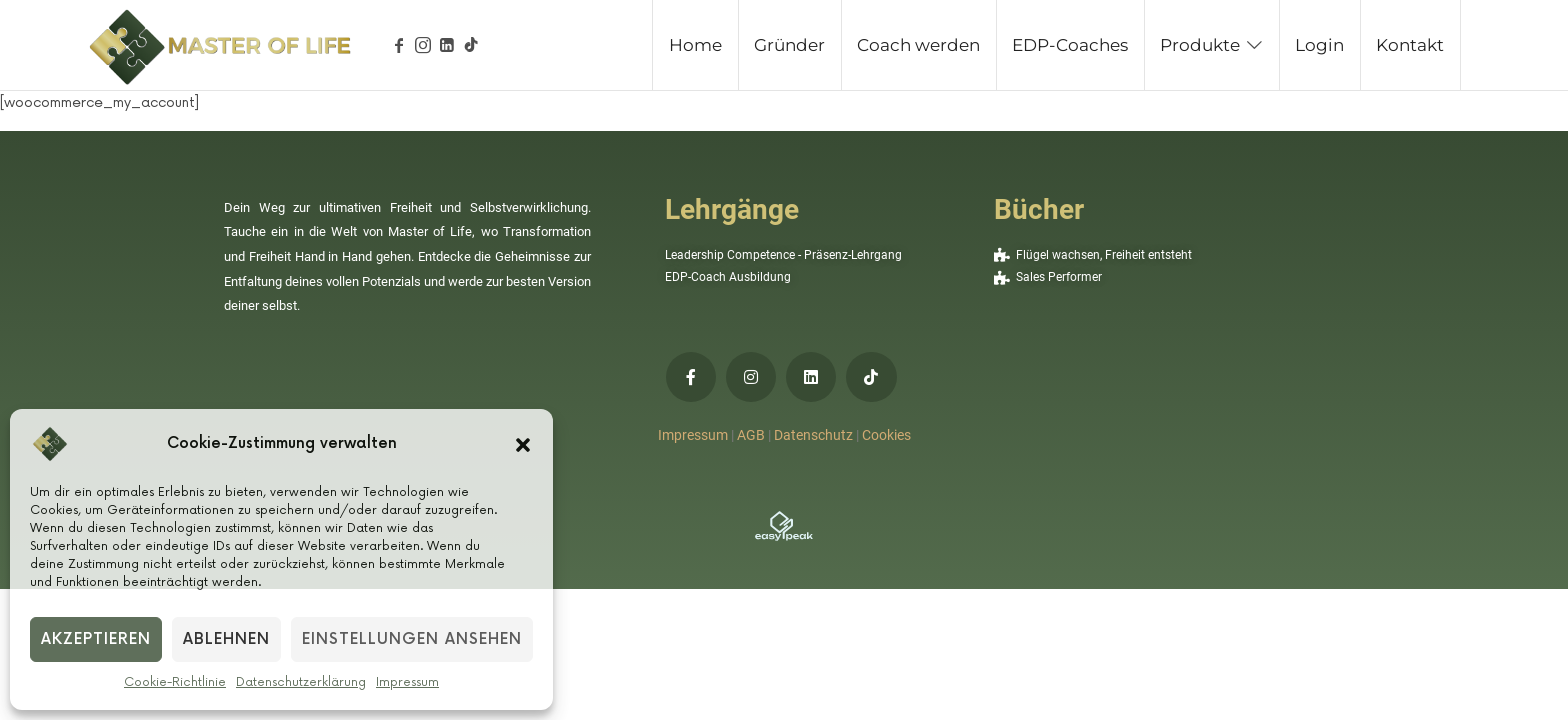 The image size is (1568, 720). I want to click on Datenschutzerklärung, so click(301, 682).